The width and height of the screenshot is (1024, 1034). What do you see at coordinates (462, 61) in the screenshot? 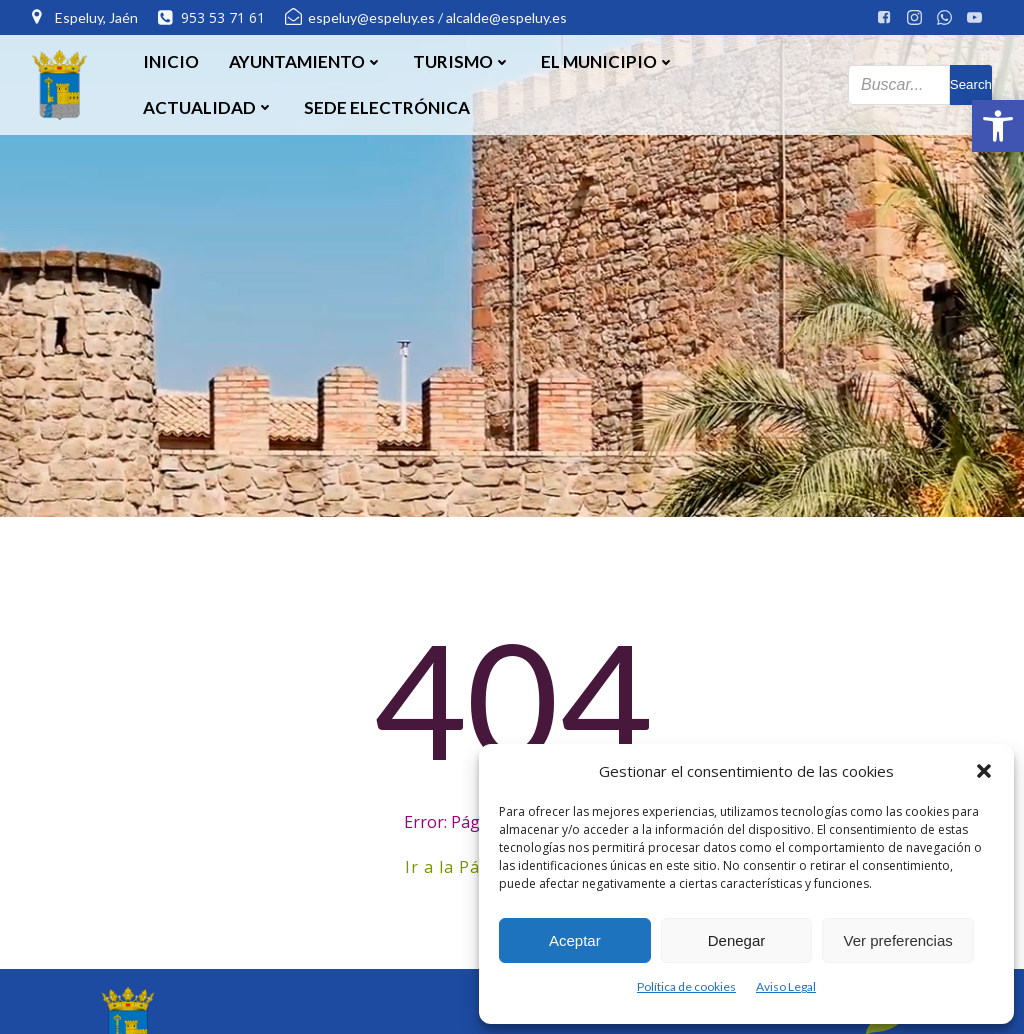
I see `Turismo` at bounding box center [462, 61].